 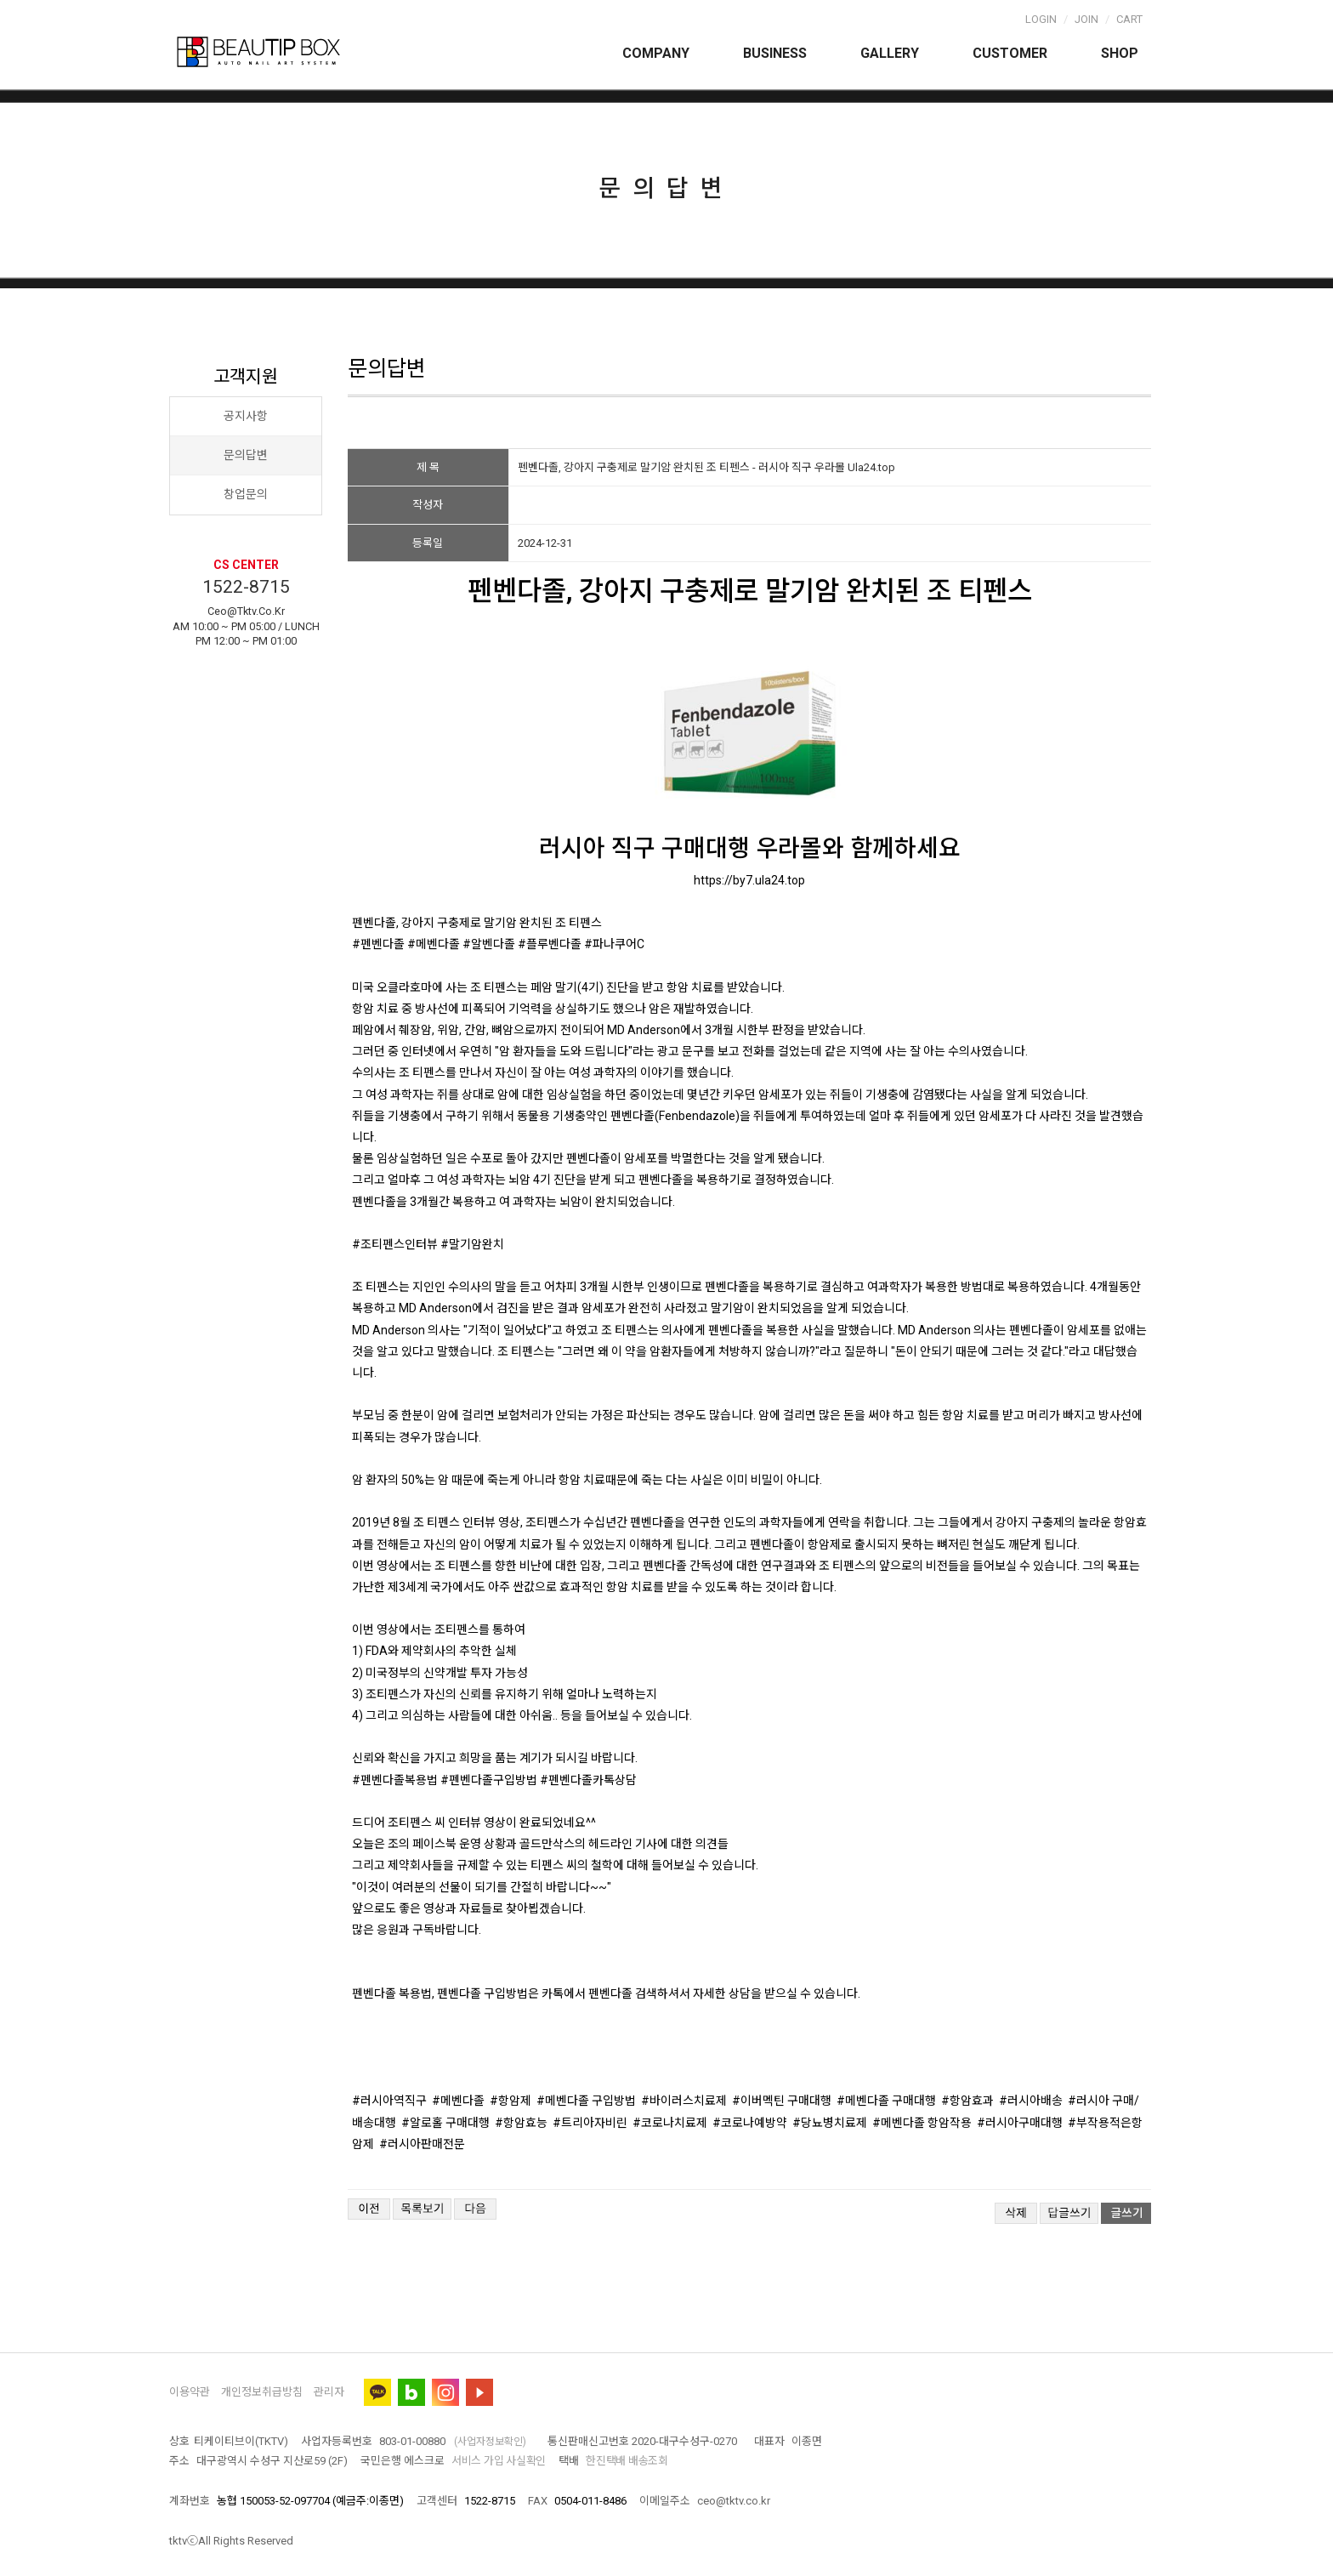 I want to click on Customer, so click(x=1010, y=53).